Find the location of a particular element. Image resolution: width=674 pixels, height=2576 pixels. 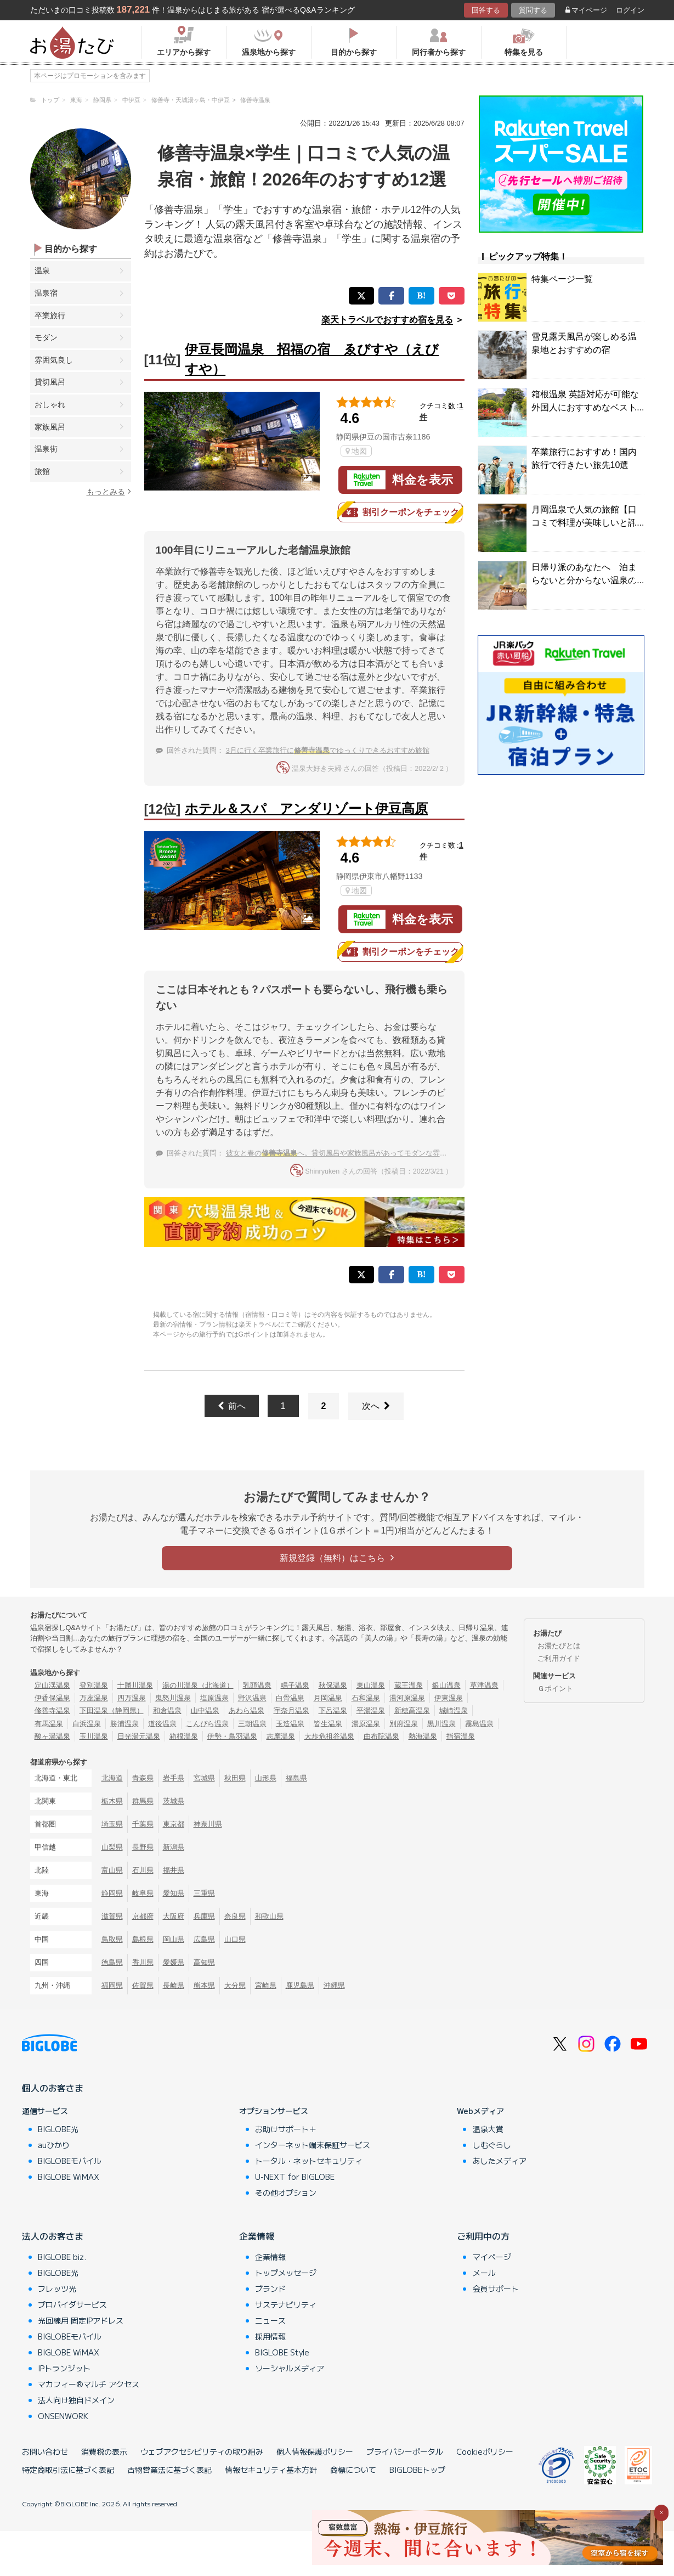

福島県 is located at coordinates (296, 1778).